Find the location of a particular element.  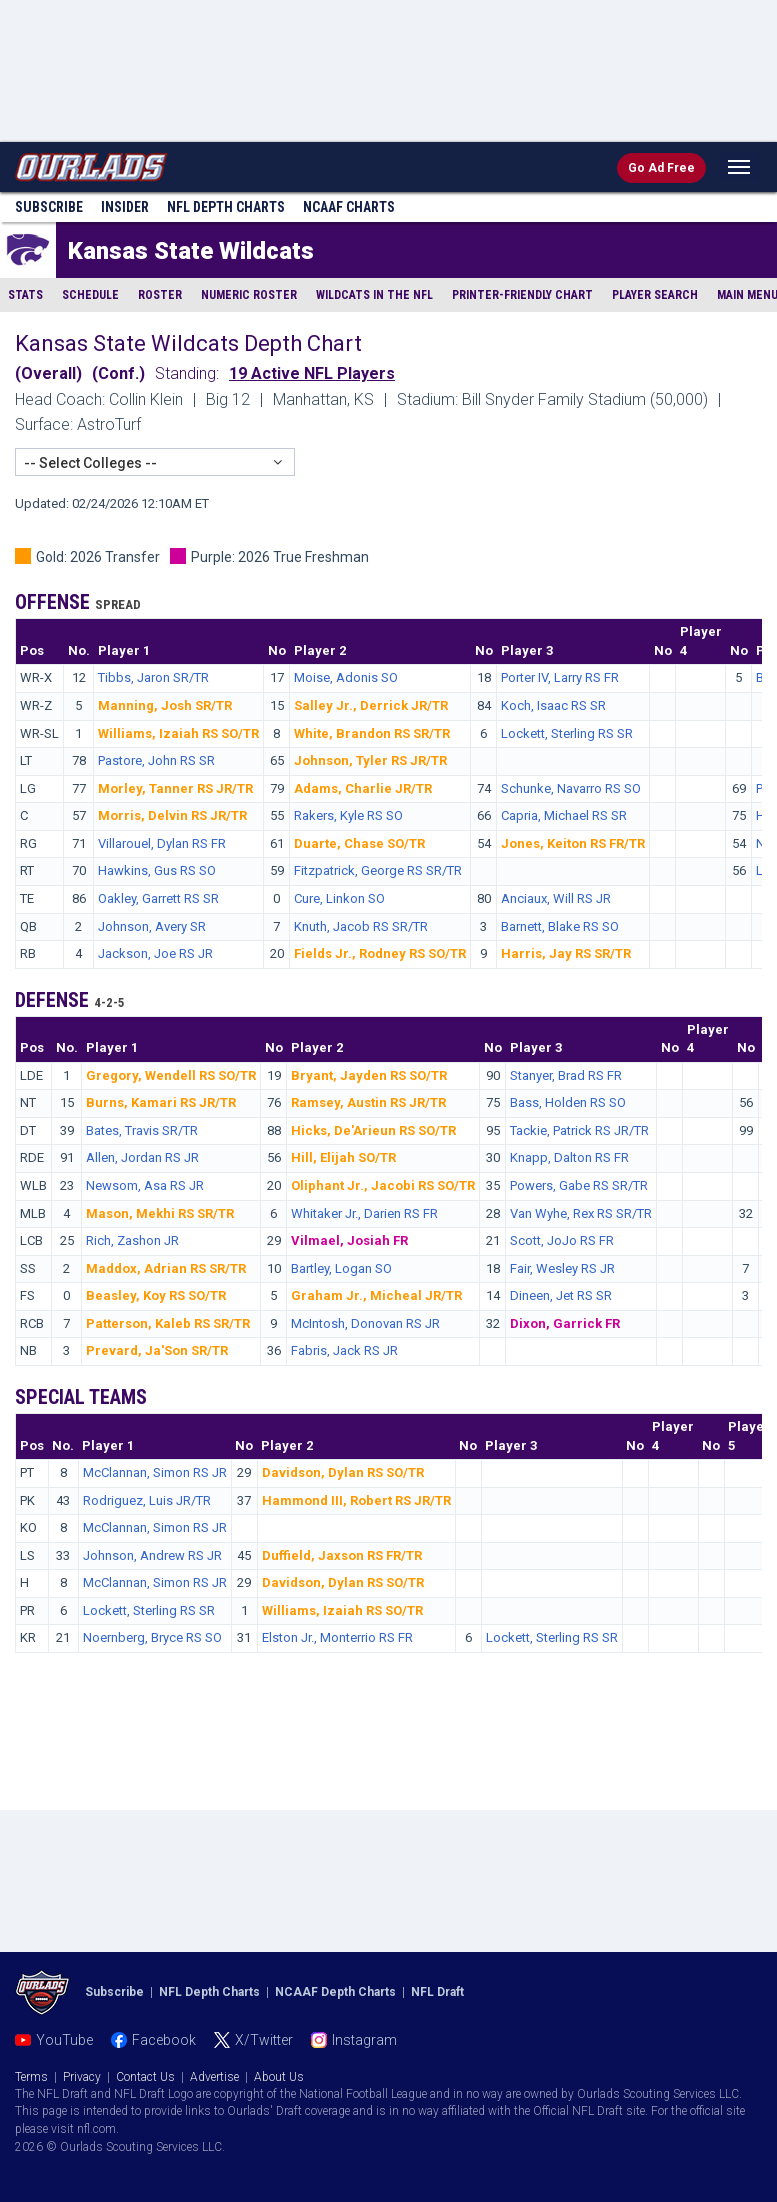

Morris, Delvin RS JR/TR is located at coordinates (172, 815).